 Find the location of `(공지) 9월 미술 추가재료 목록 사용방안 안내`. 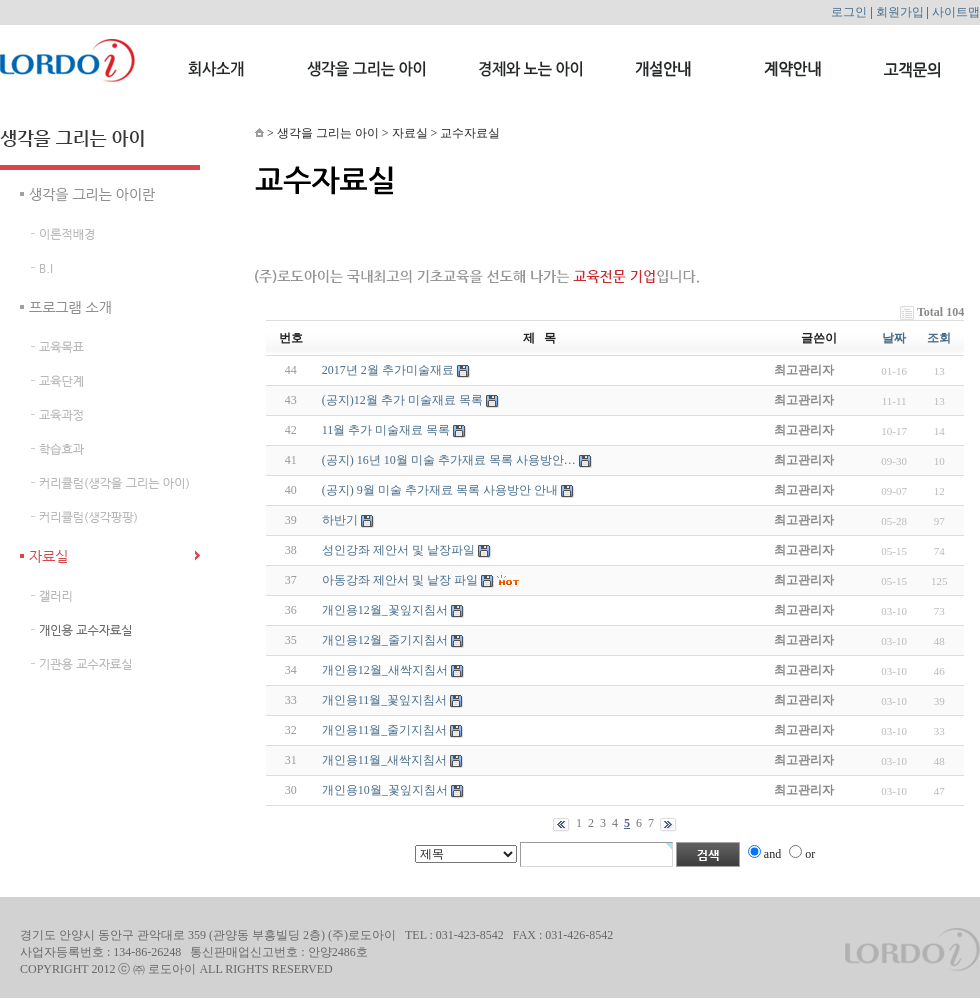

(공지) 9월 미술 추가재료 목록 사용방안 안내 is located at coordinates (440, 490).